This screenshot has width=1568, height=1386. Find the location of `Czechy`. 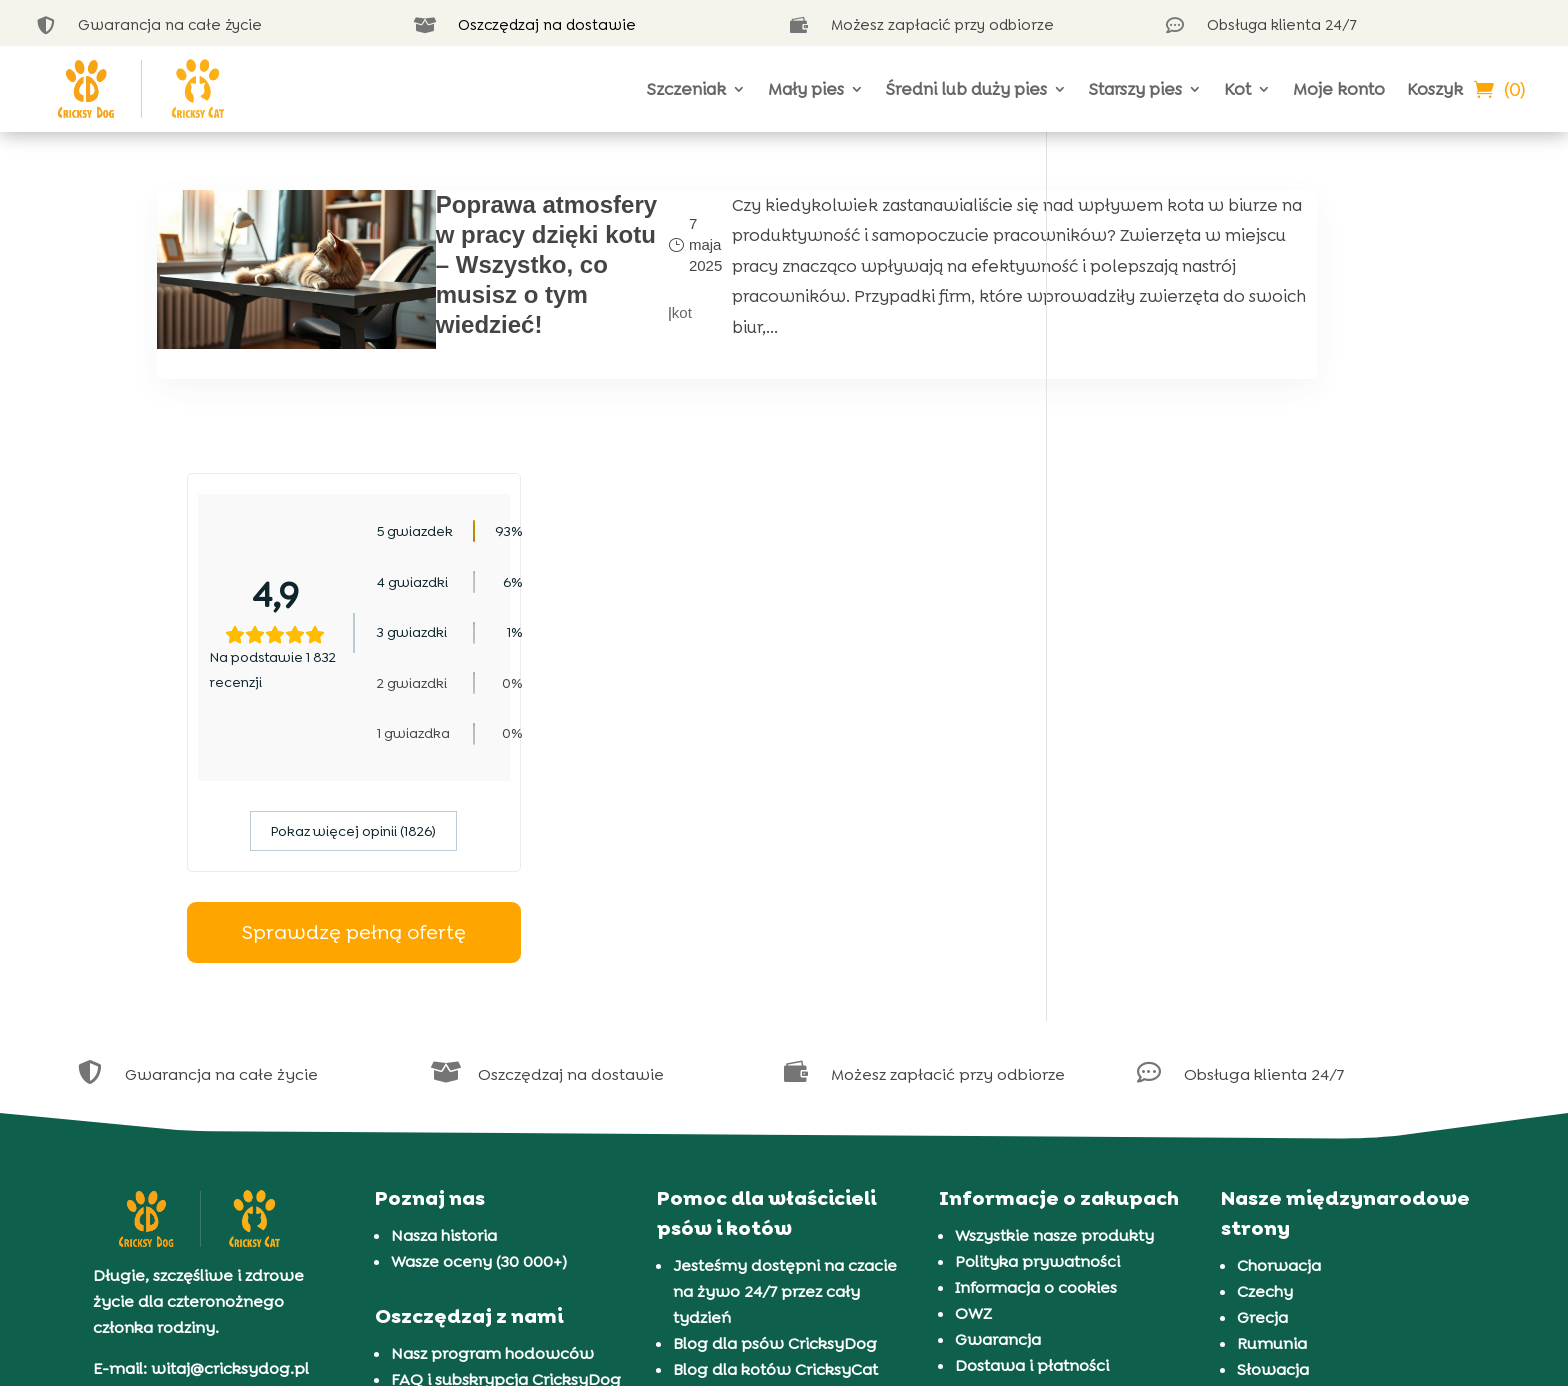

Czechy is located at coordinates (1265, 1037).